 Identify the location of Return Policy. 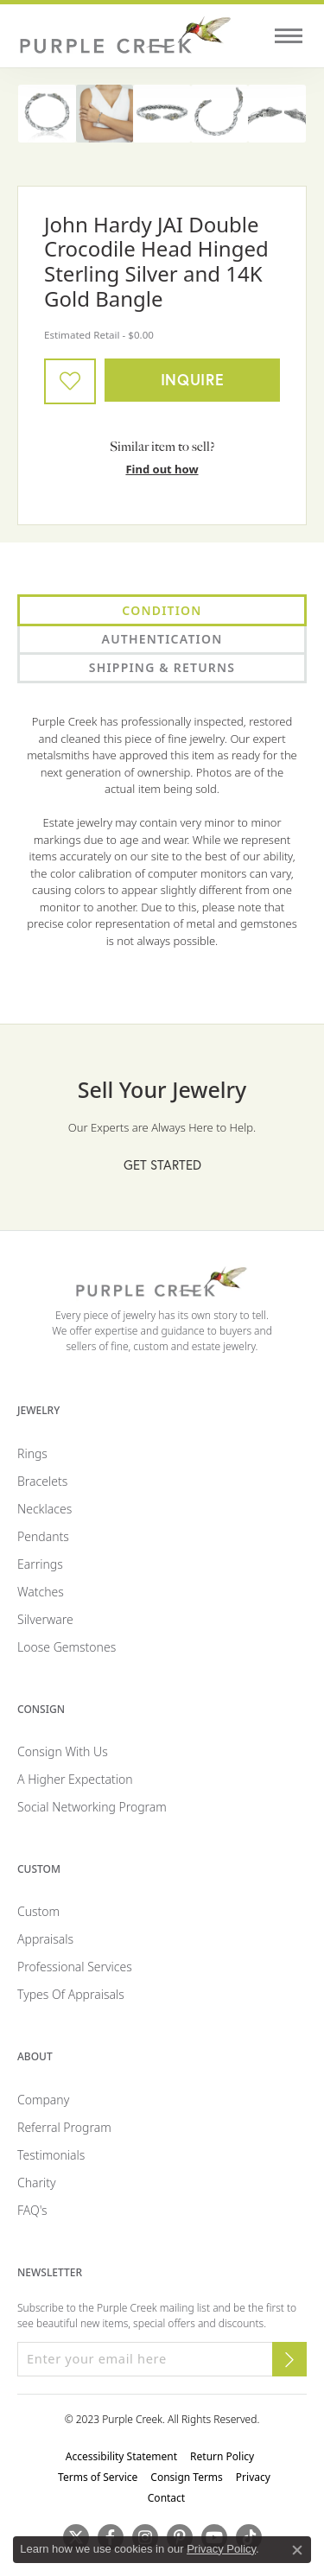
(222, 2456).